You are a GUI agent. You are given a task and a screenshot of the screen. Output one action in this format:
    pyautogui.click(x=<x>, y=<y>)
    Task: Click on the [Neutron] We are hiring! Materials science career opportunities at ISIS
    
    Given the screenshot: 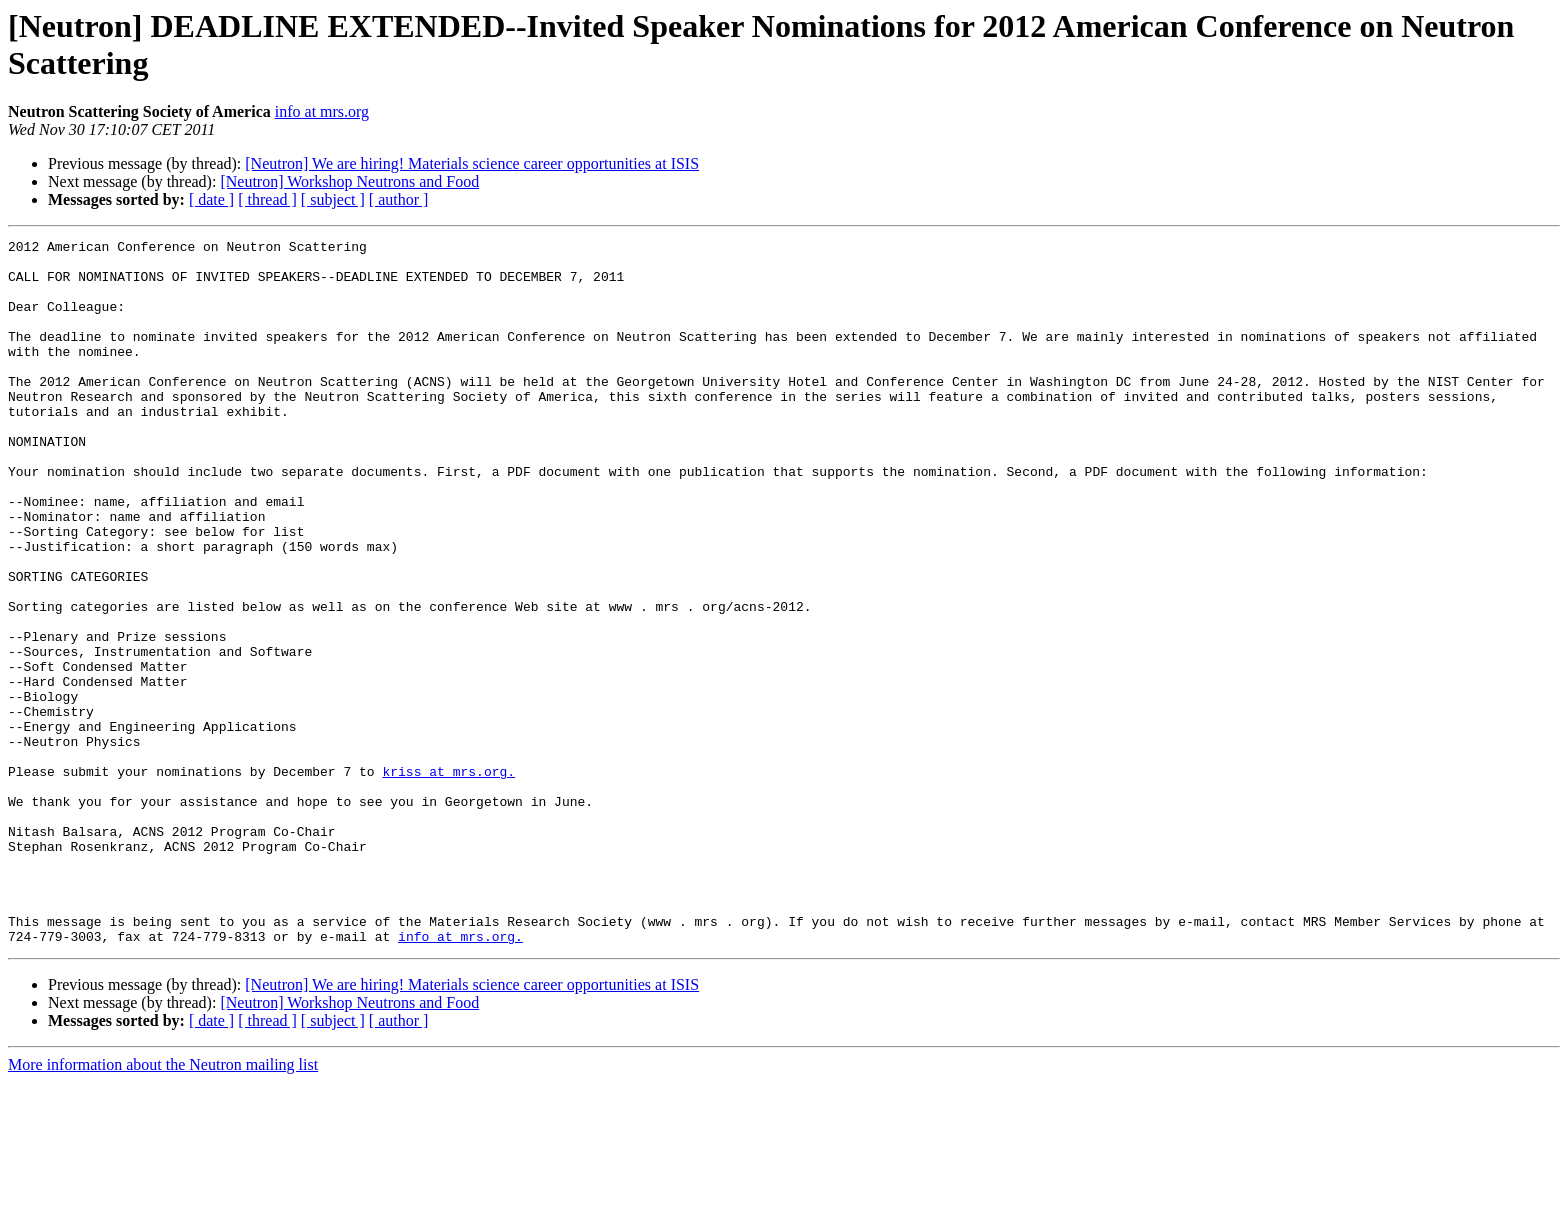 What is the action you would take?
    pyautogui.click(x=472, y=163)
    